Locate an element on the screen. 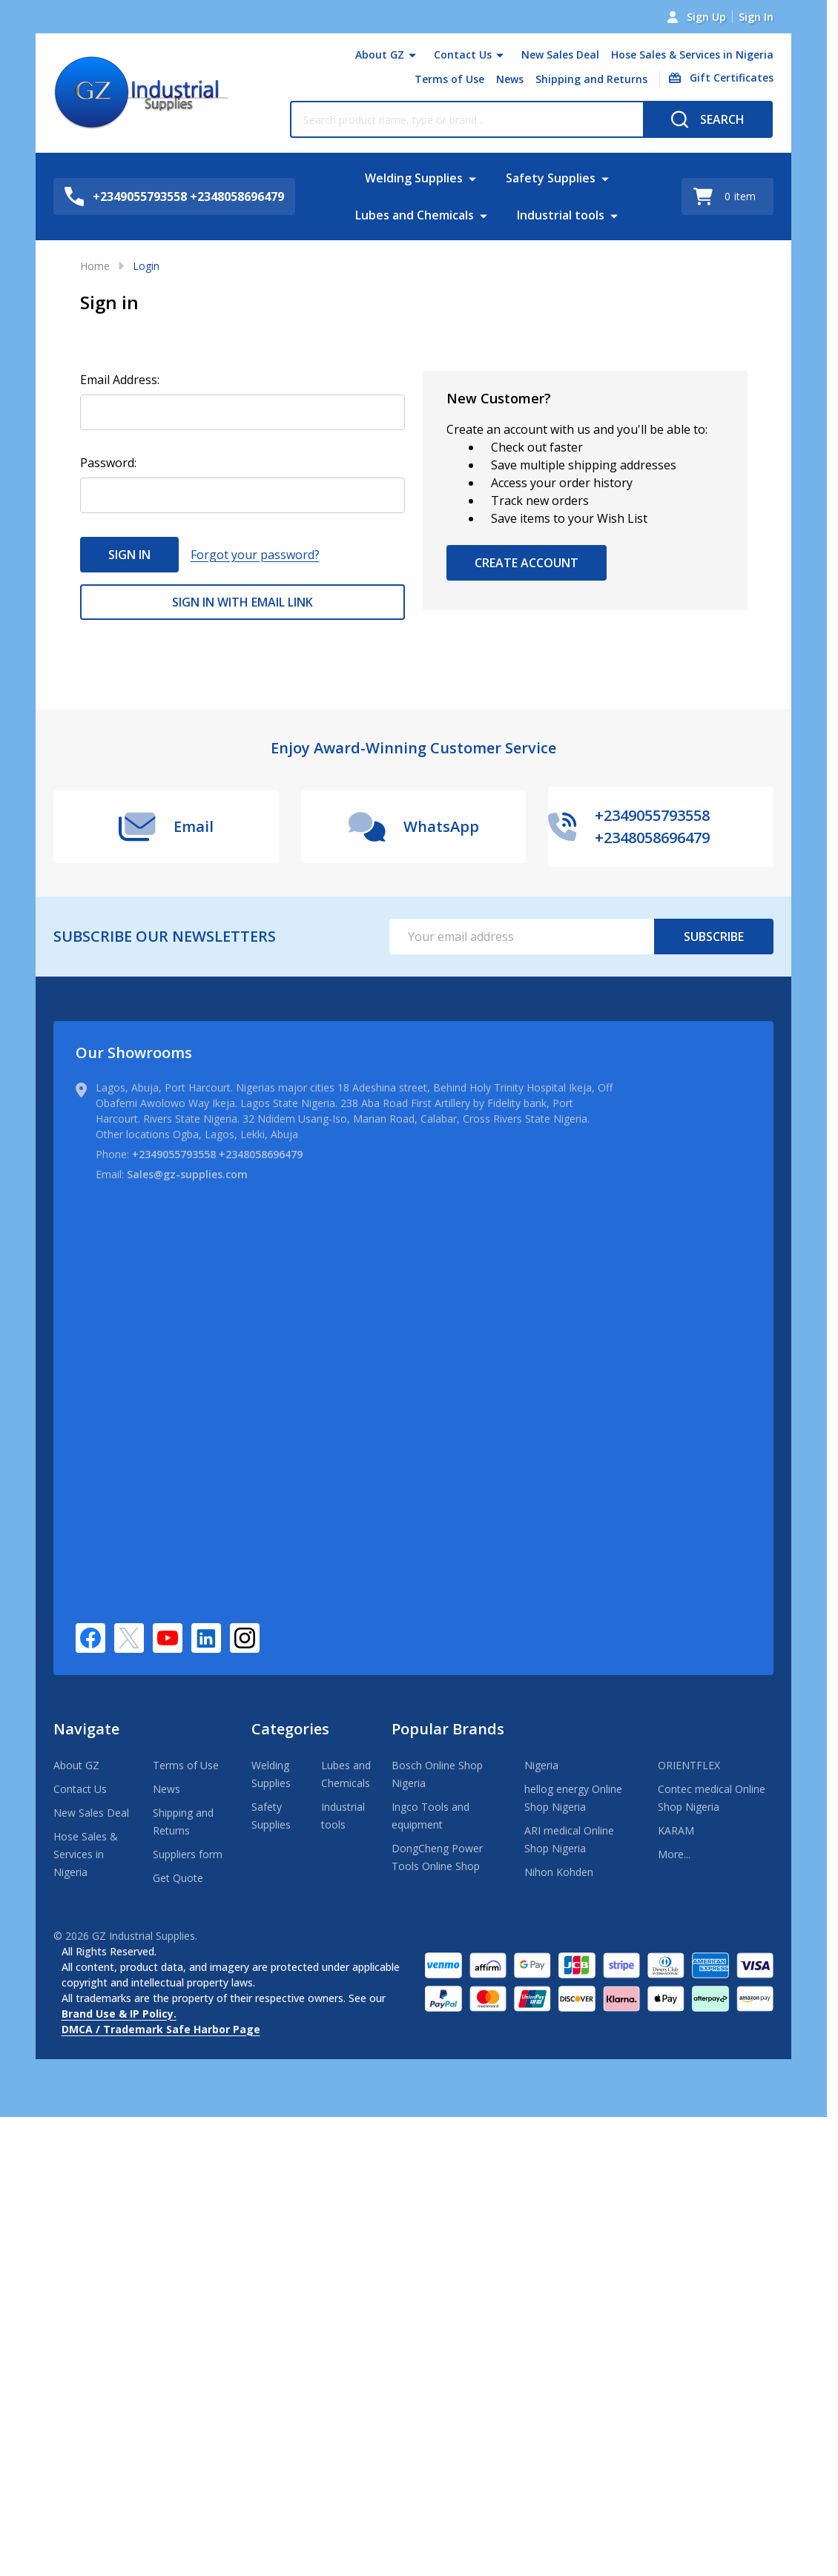 The height and width of the screenshot is (2576, 838). Shipping and Returns is located at coordinates (591, 79).